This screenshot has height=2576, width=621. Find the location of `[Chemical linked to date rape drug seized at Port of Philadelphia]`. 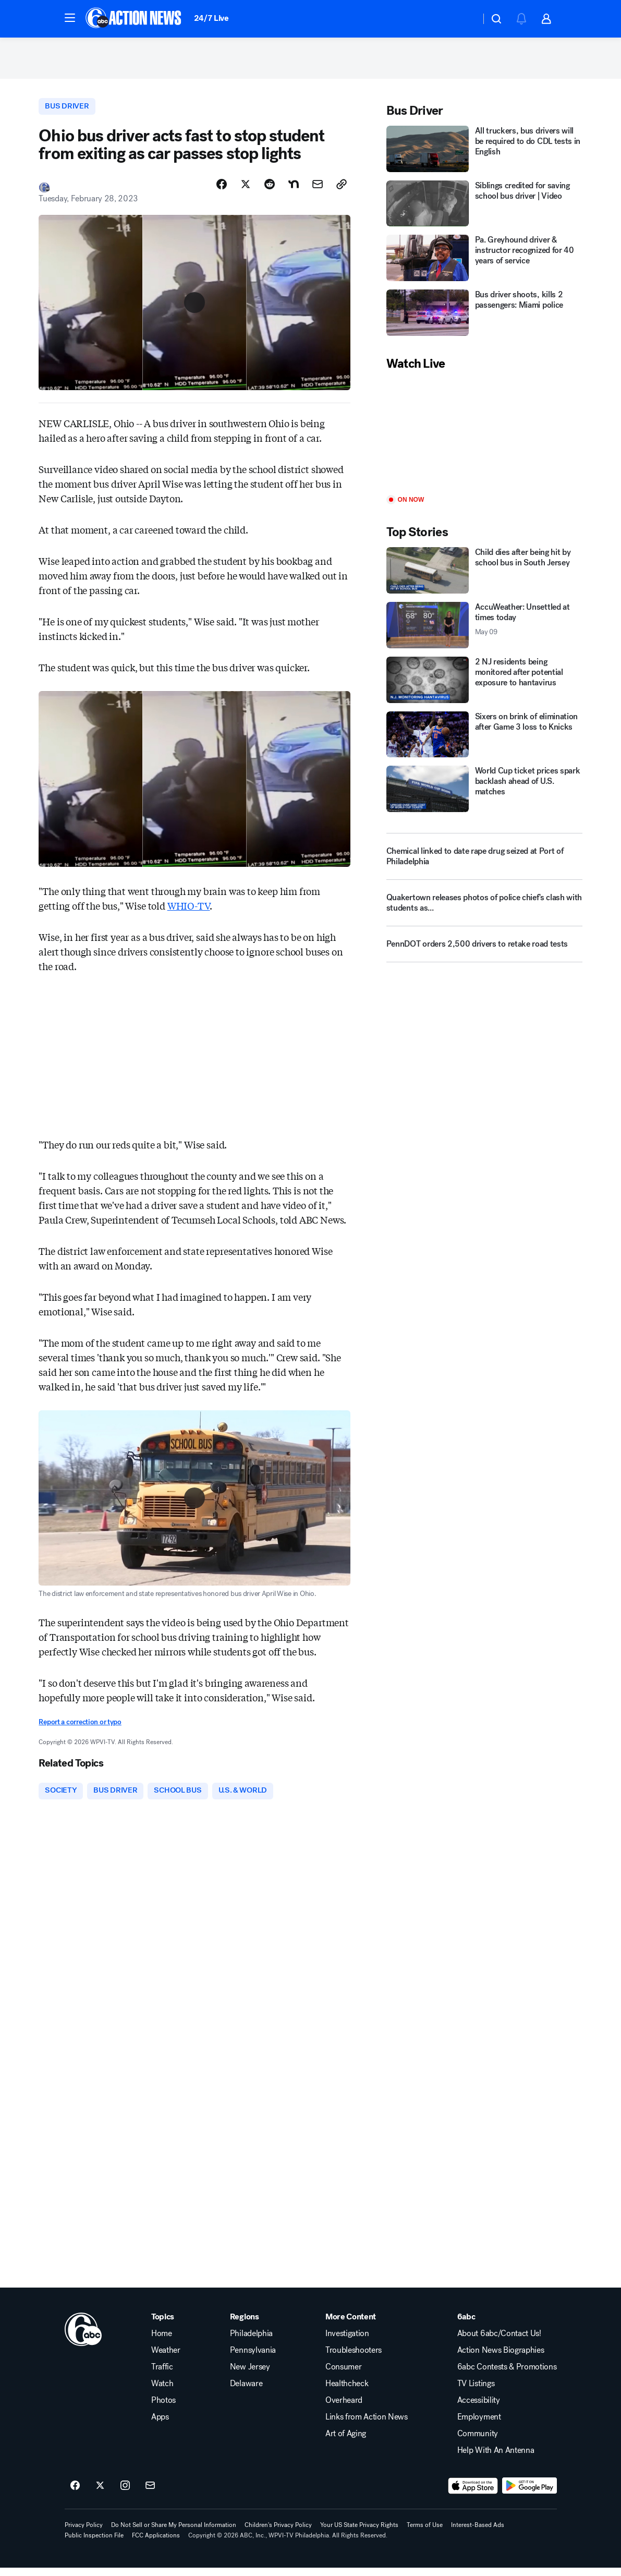

[Chemical linked to date rape drug seized at Port of Philadelphia] is located at coordinates (484, 862).